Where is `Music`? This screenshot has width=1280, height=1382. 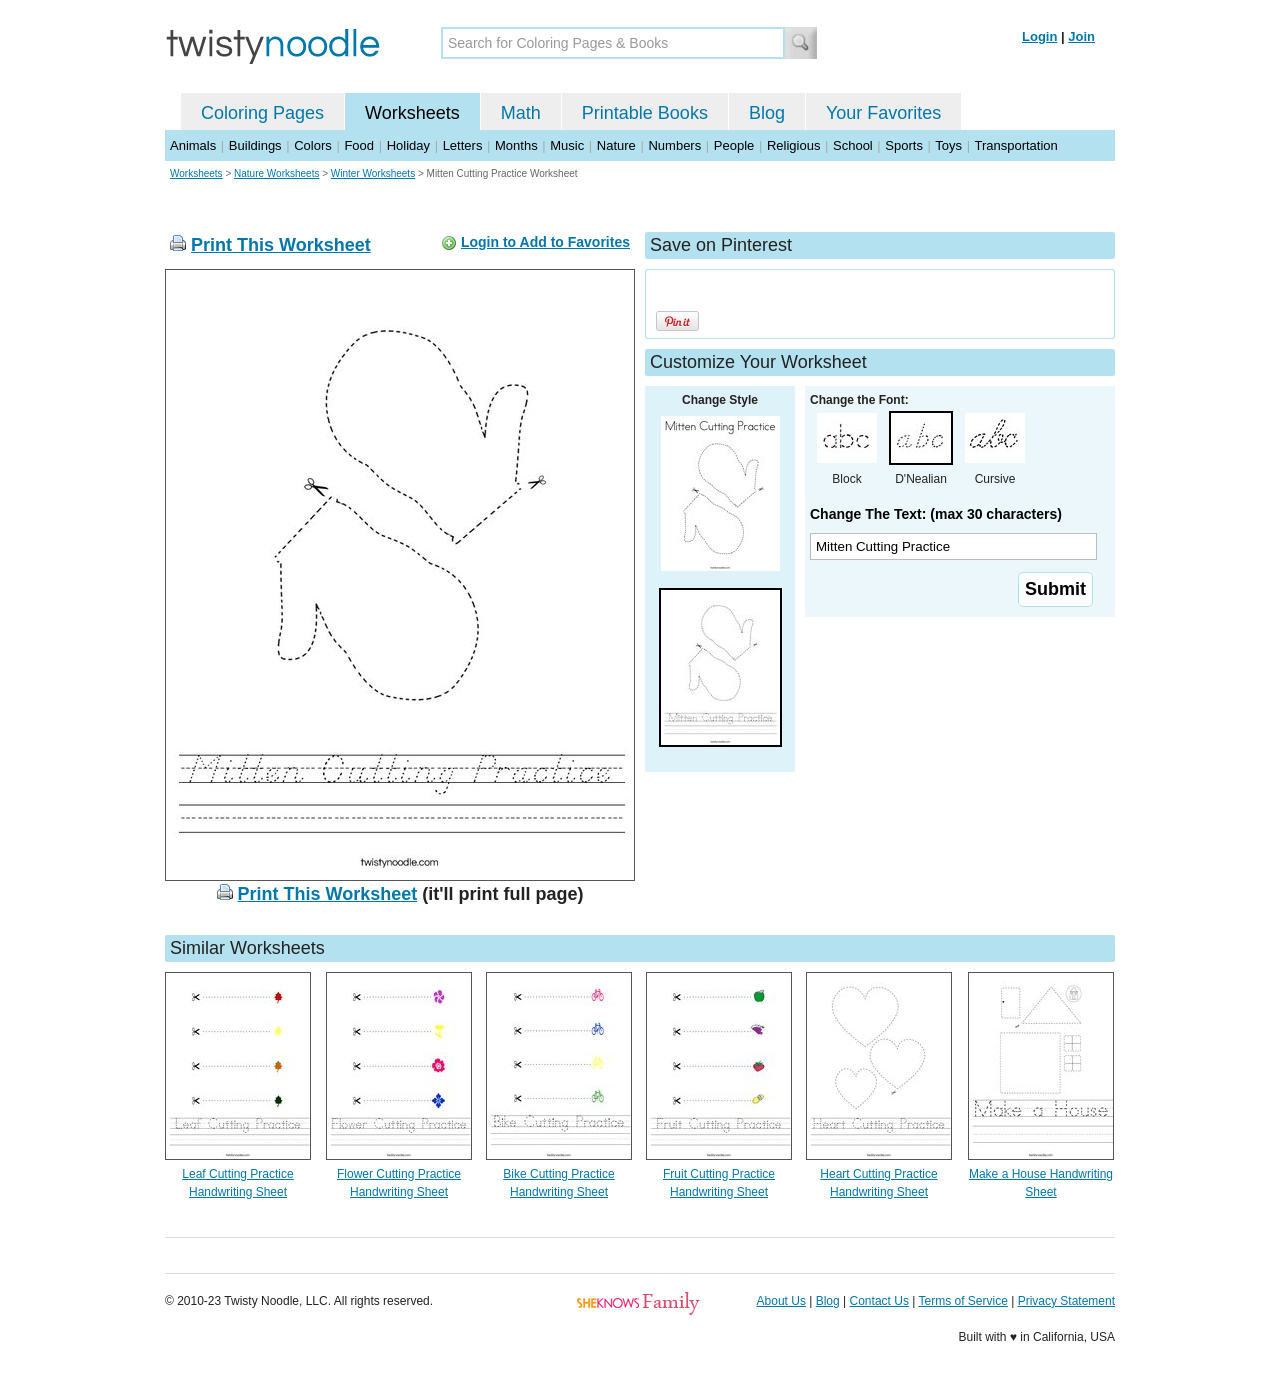 Music is located at coordinates (567, 145).